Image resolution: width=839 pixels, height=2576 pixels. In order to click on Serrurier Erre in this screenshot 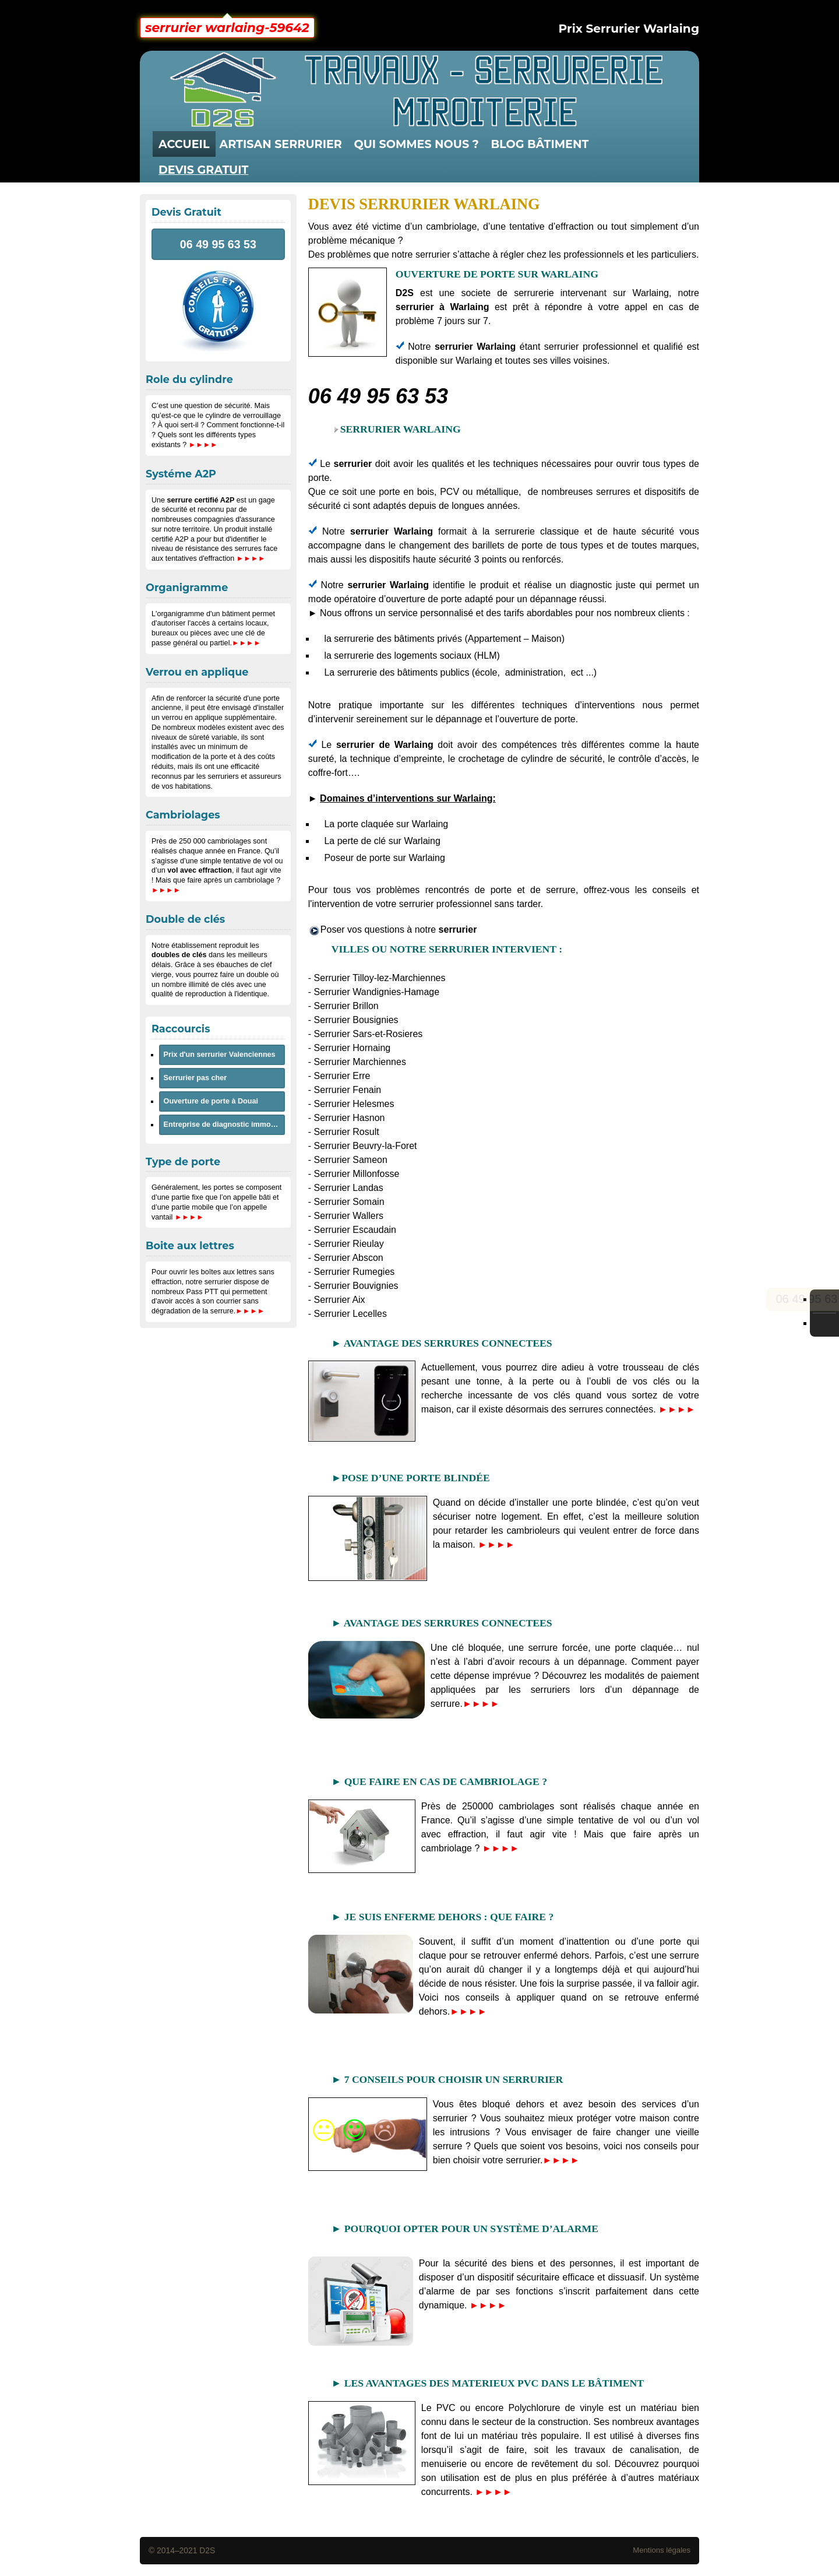, I will do `click(342, 1076)`.